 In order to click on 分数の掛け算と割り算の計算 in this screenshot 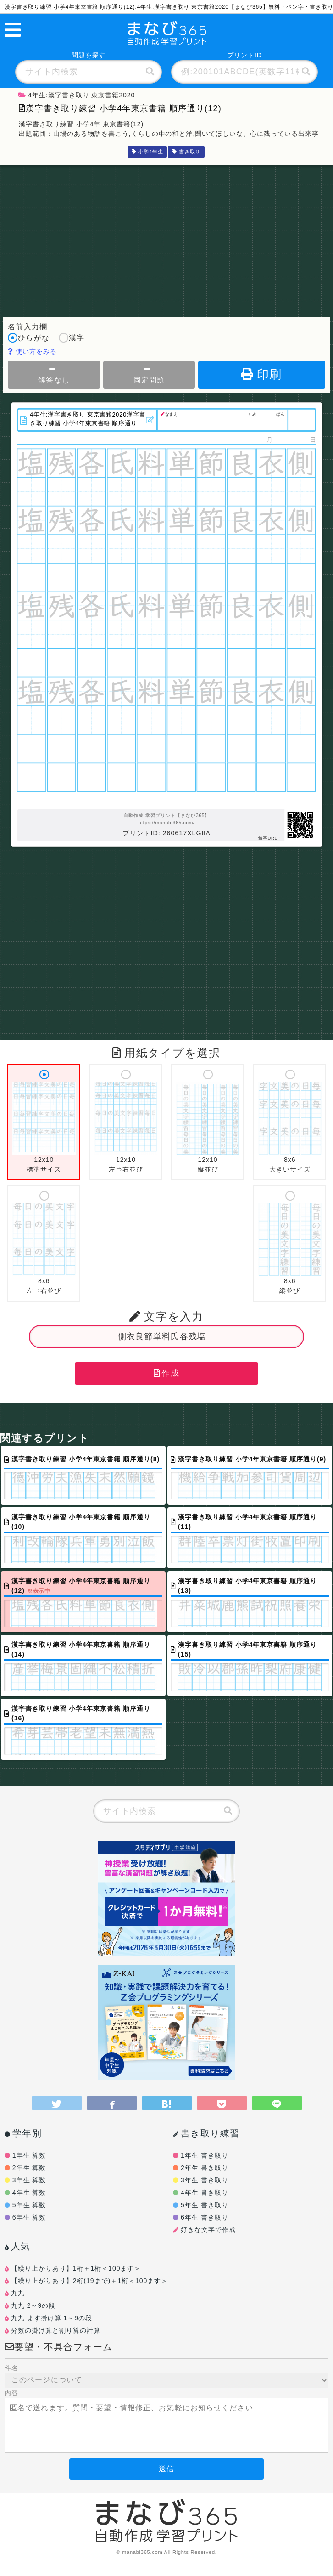, I will do `click(55, 2330)`.